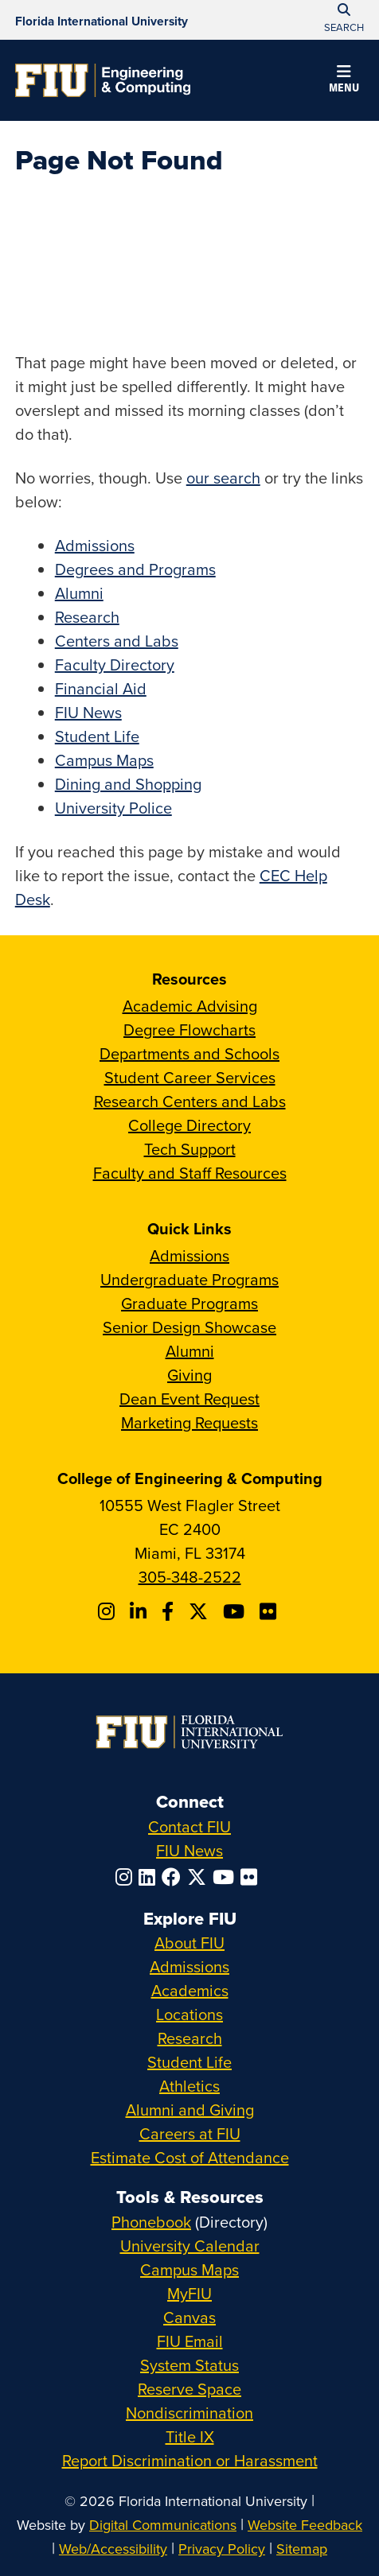 The image size is (379, 2576). I want to click on Privacy Policy, so click(221, 2549).